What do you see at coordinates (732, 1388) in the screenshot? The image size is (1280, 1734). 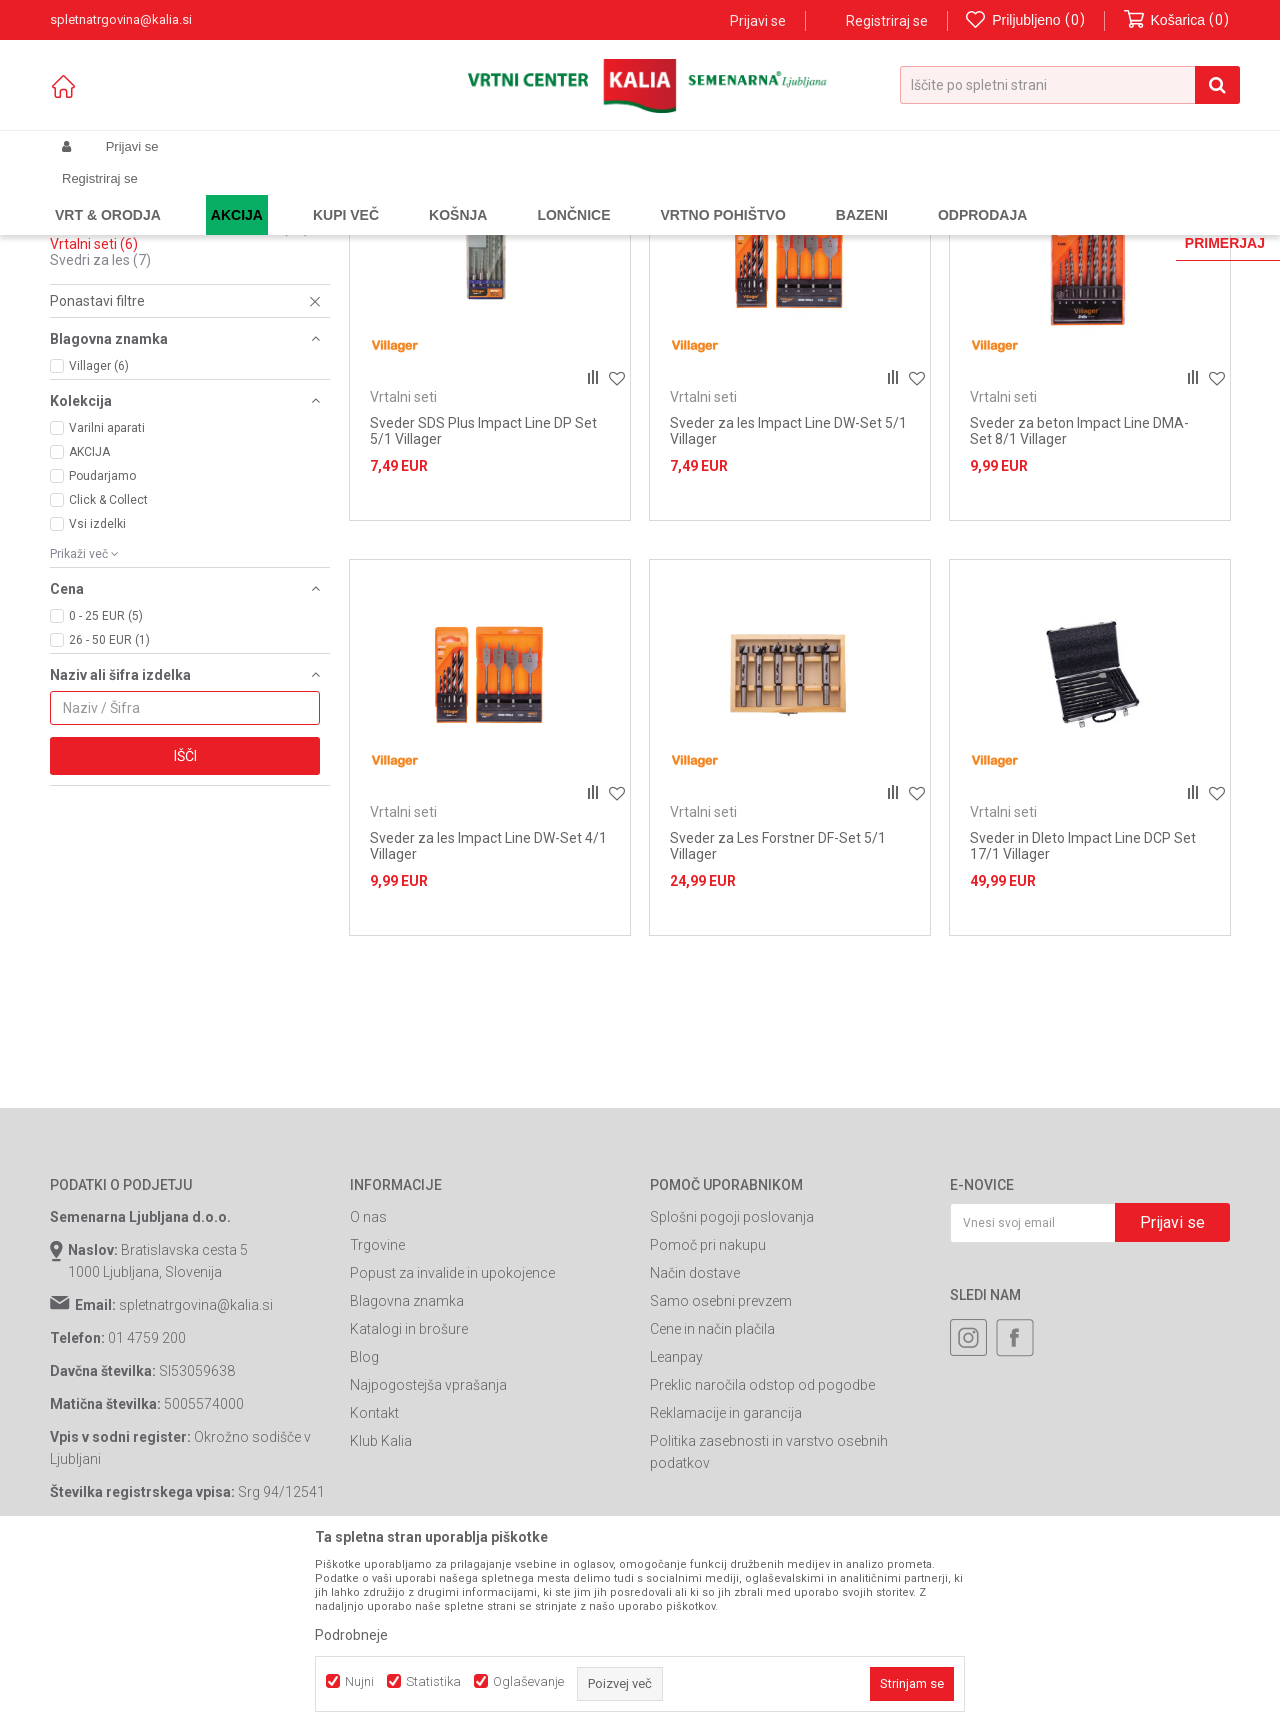 I see `Splošni pogoji poslovanja` at bounding box center [732, 1388].